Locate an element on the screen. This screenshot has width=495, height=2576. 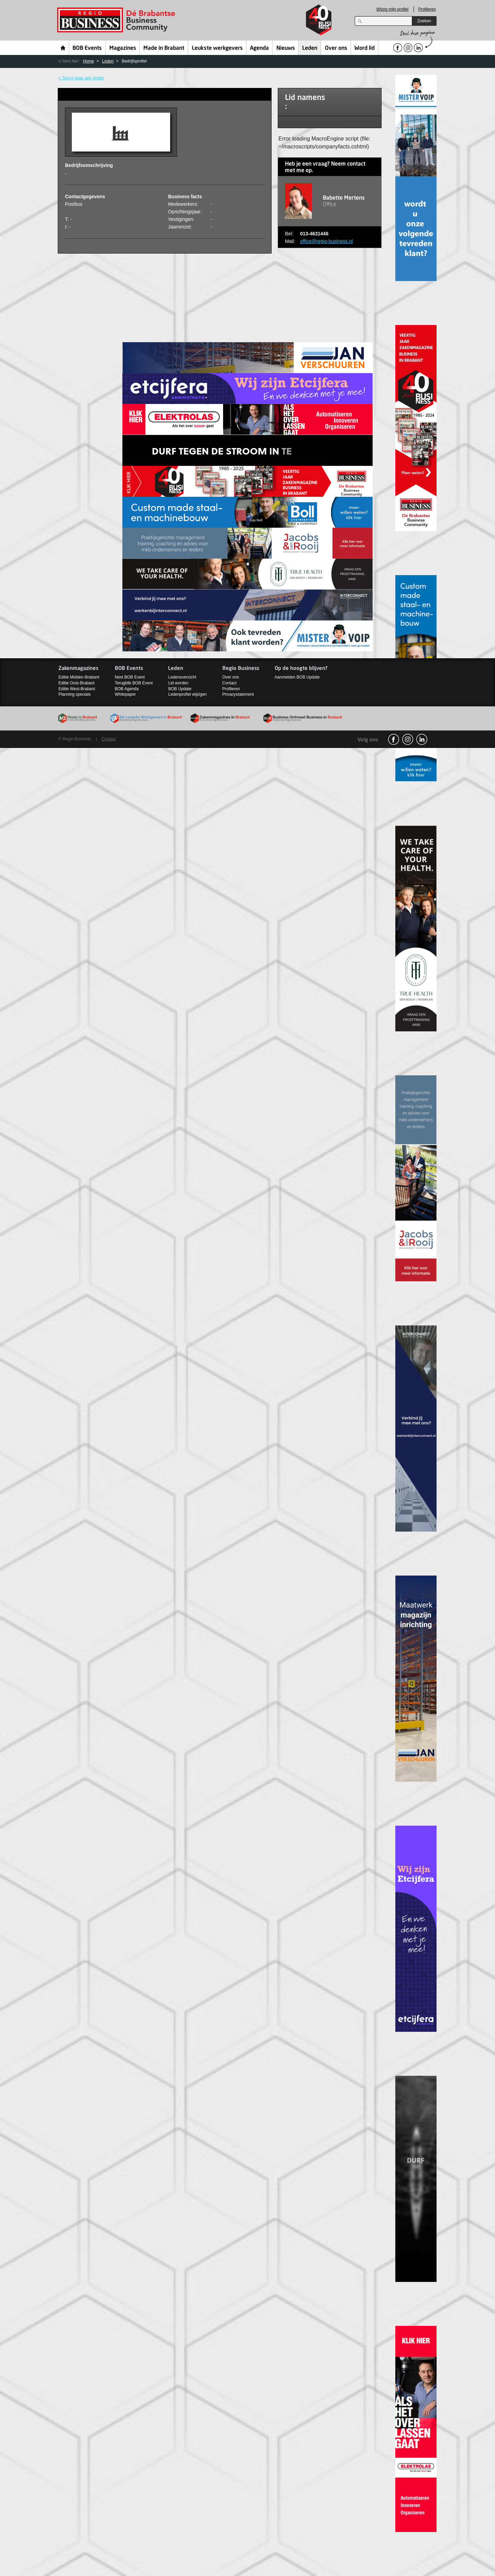
< Terug naar alle leden is located at coordinates (81, 77).